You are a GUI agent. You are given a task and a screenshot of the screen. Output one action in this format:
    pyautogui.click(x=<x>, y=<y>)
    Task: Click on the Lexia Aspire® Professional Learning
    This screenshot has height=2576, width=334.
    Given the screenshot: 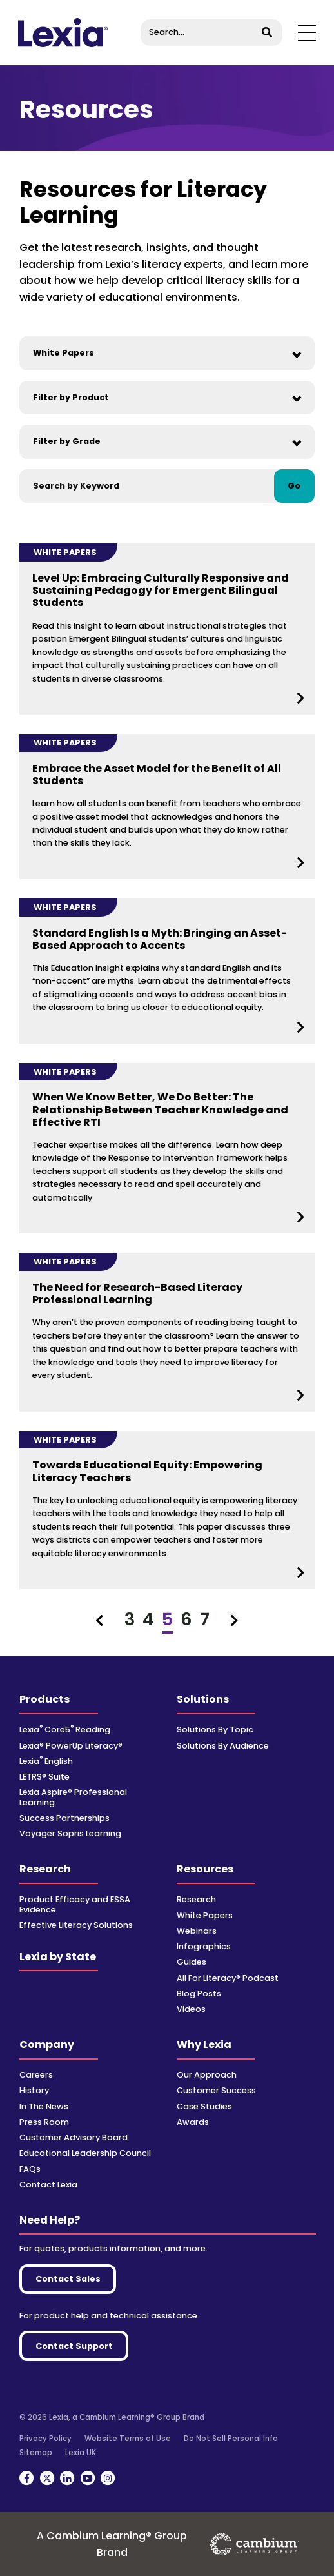 What is the action you would take?
    pyautogui.click(x=73, y=1797)
    